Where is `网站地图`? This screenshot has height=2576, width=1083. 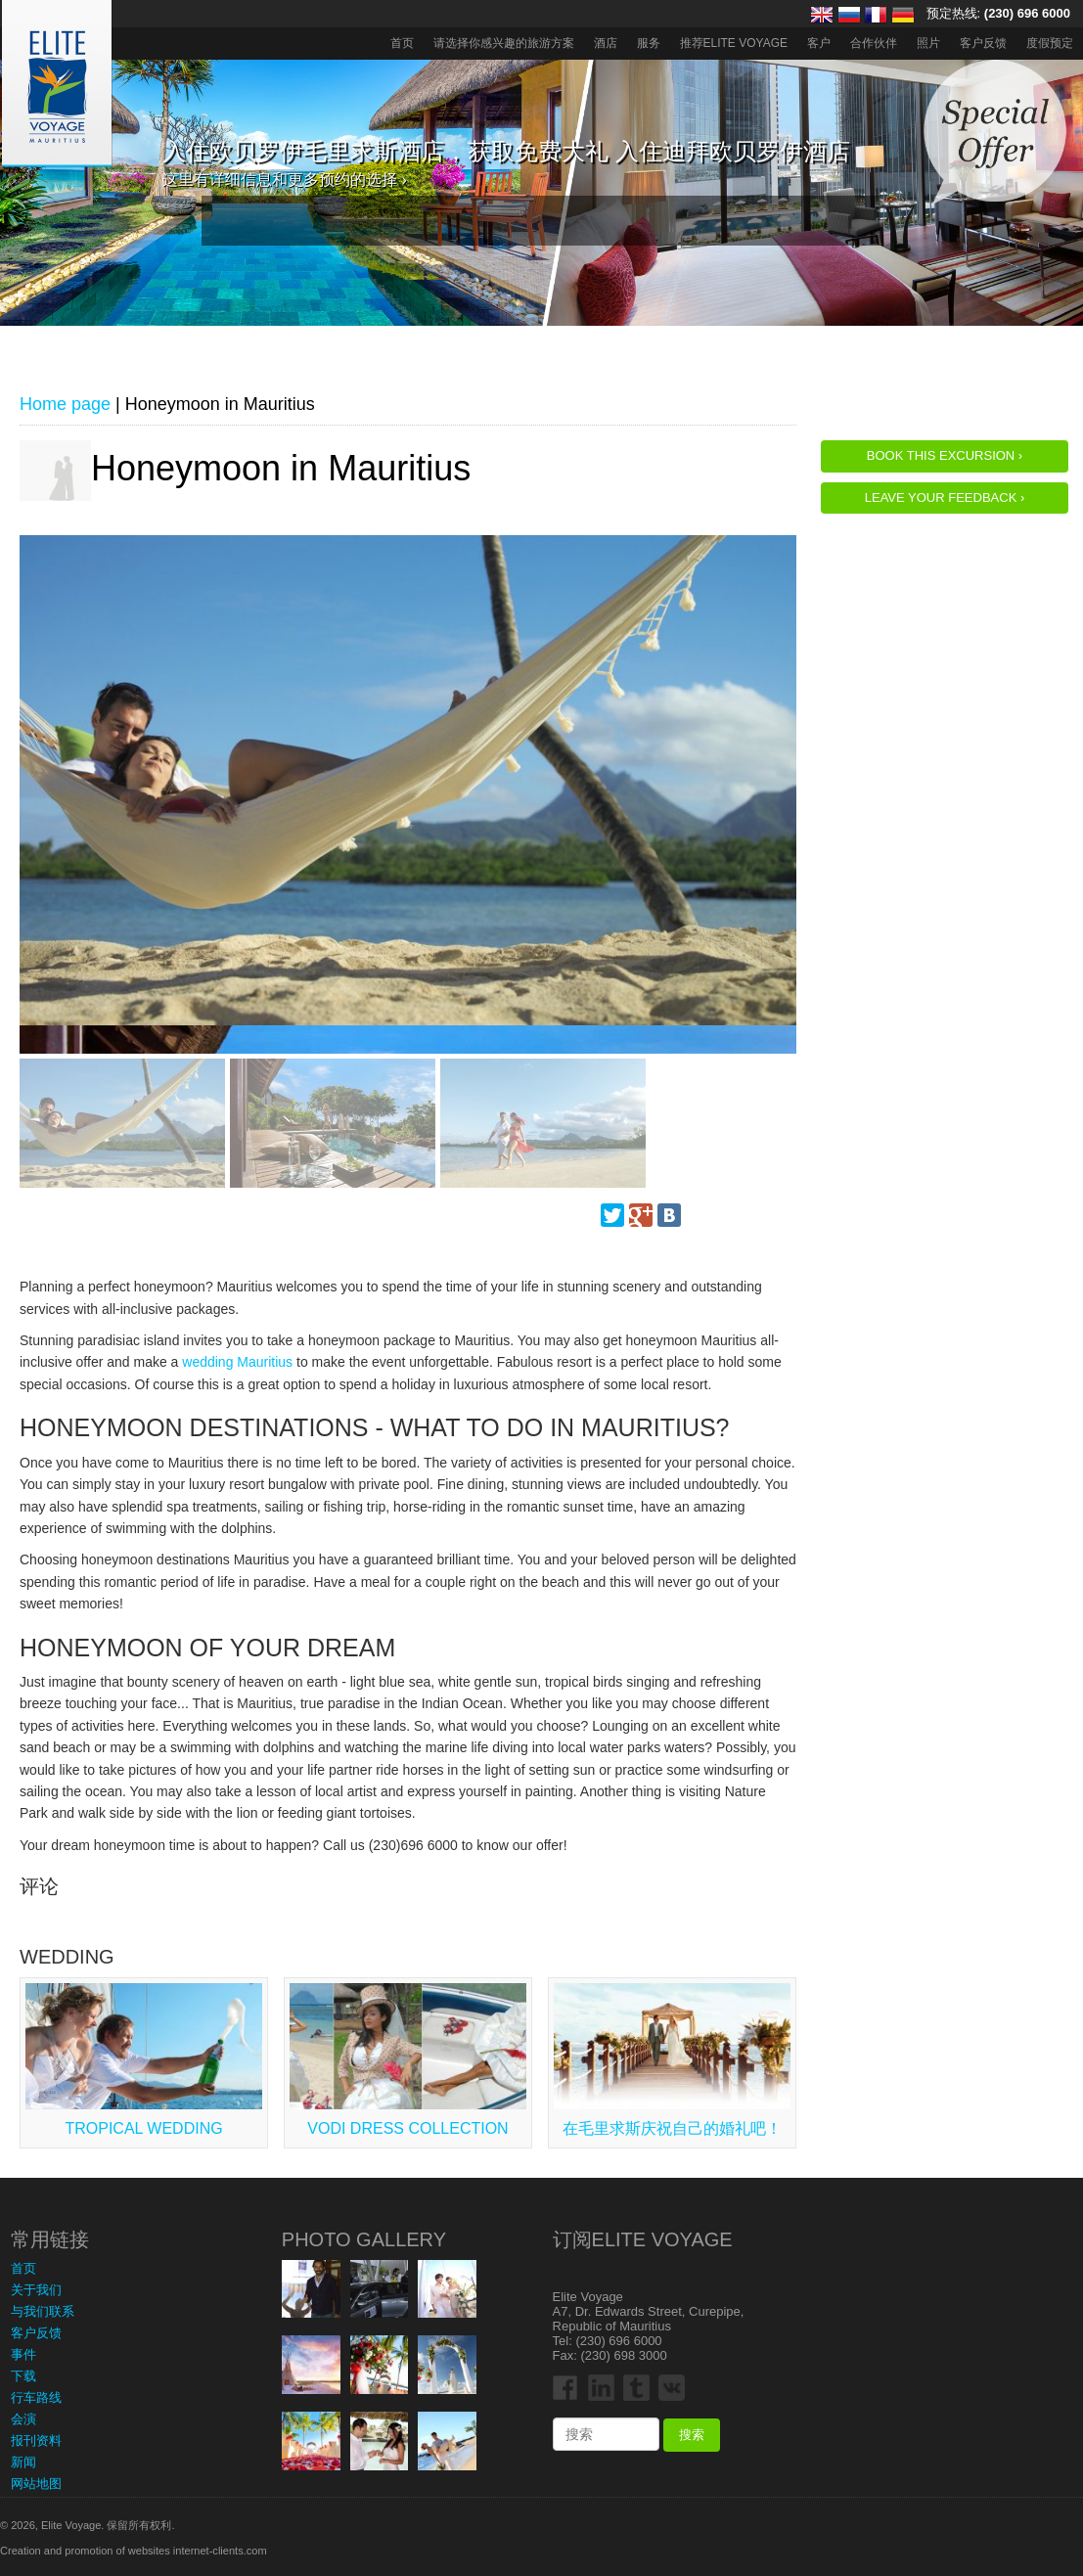 网站地图 is located at coordinates (36, 2483).